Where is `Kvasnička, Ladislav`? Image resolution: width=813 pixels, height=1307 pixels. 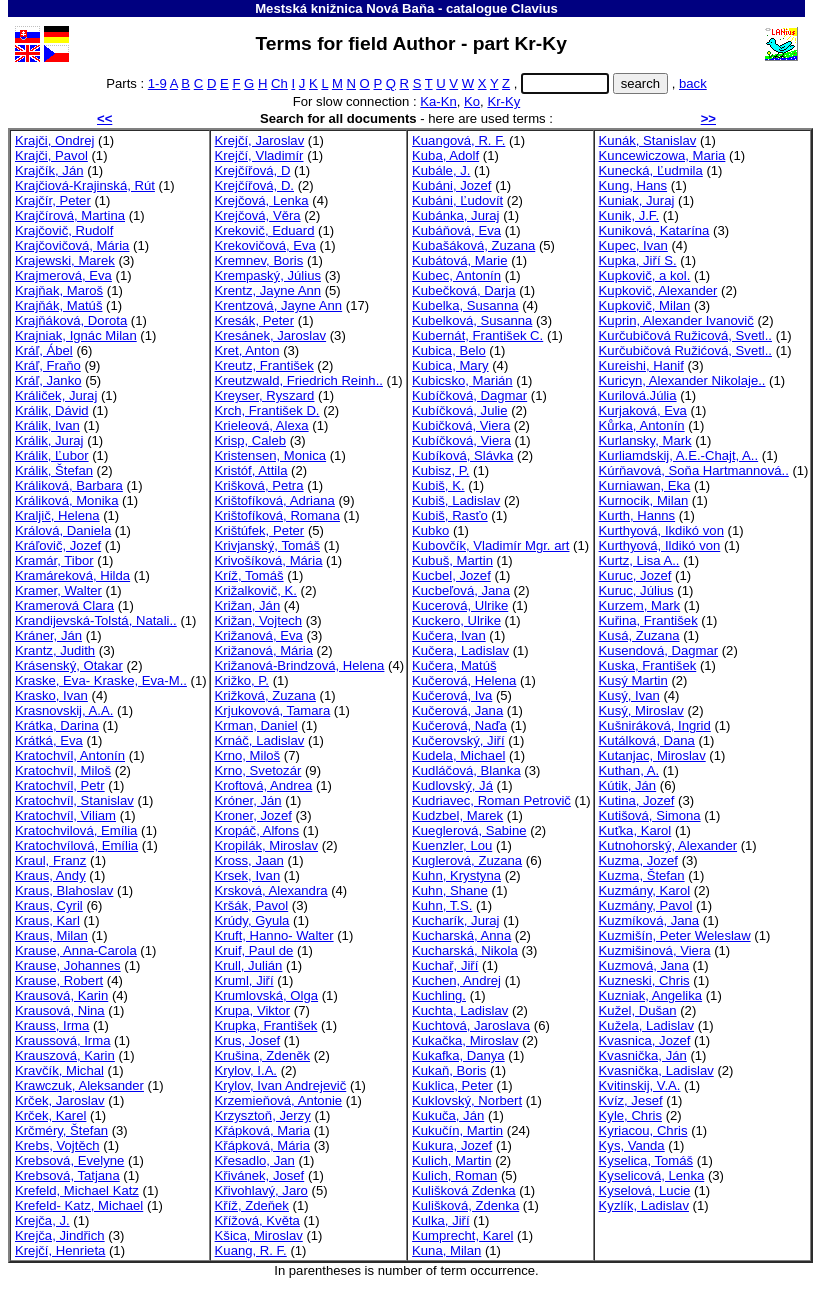 Kvasnička, Ladislav is located at coordinates (656, 1070).